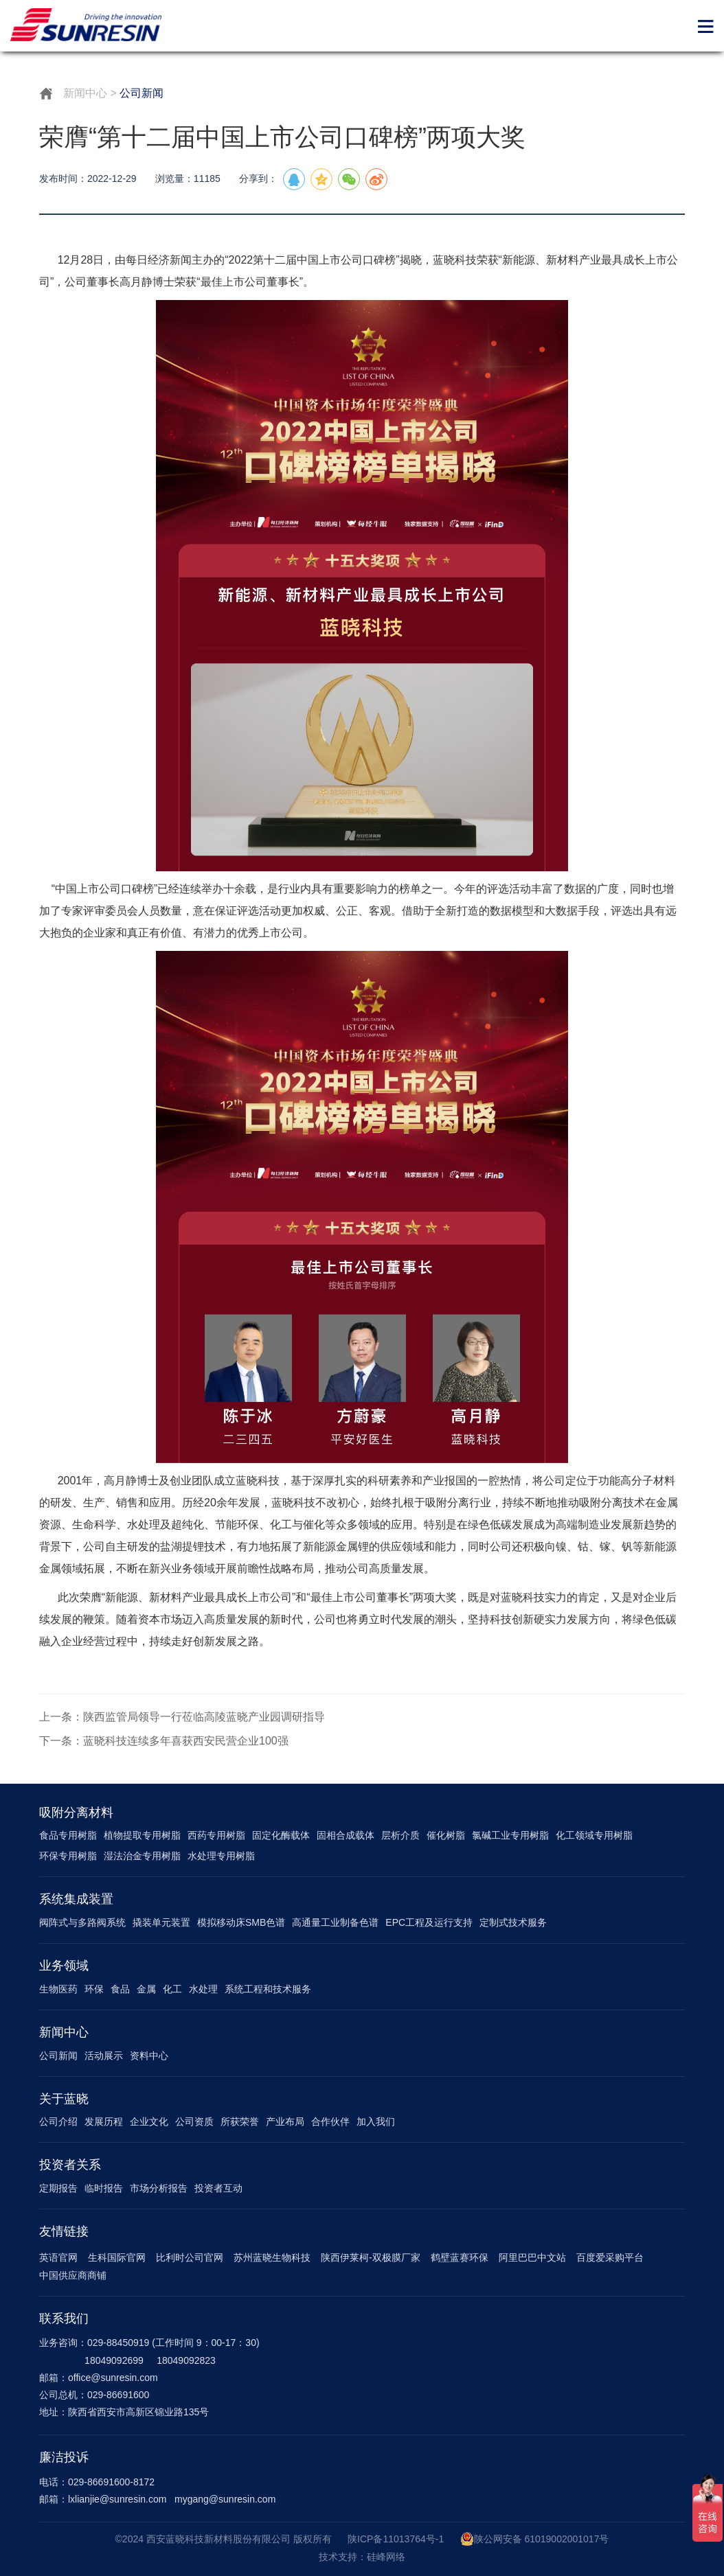 The image size is (724, 2576). Describe the element at coordinates (161, 1922) in the screenshot. I see `撬装单元装置` at that location.